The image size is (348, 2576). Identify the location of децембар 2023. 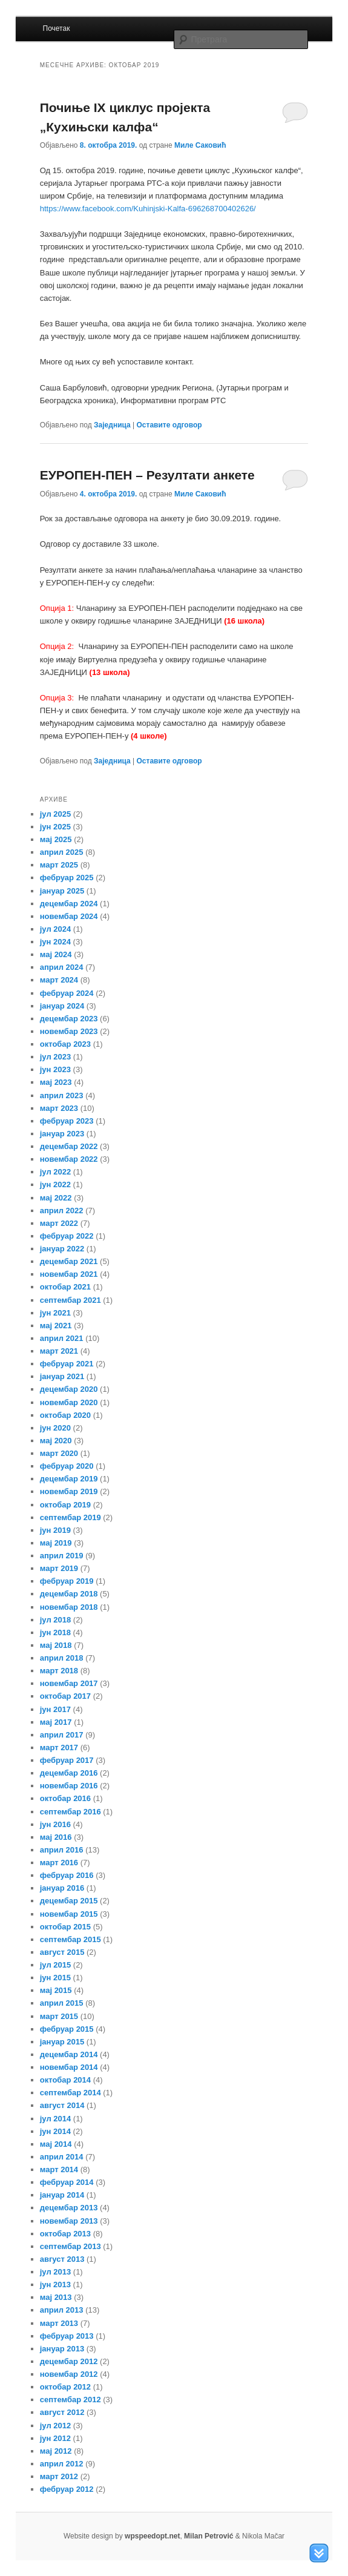
(69, 1018).